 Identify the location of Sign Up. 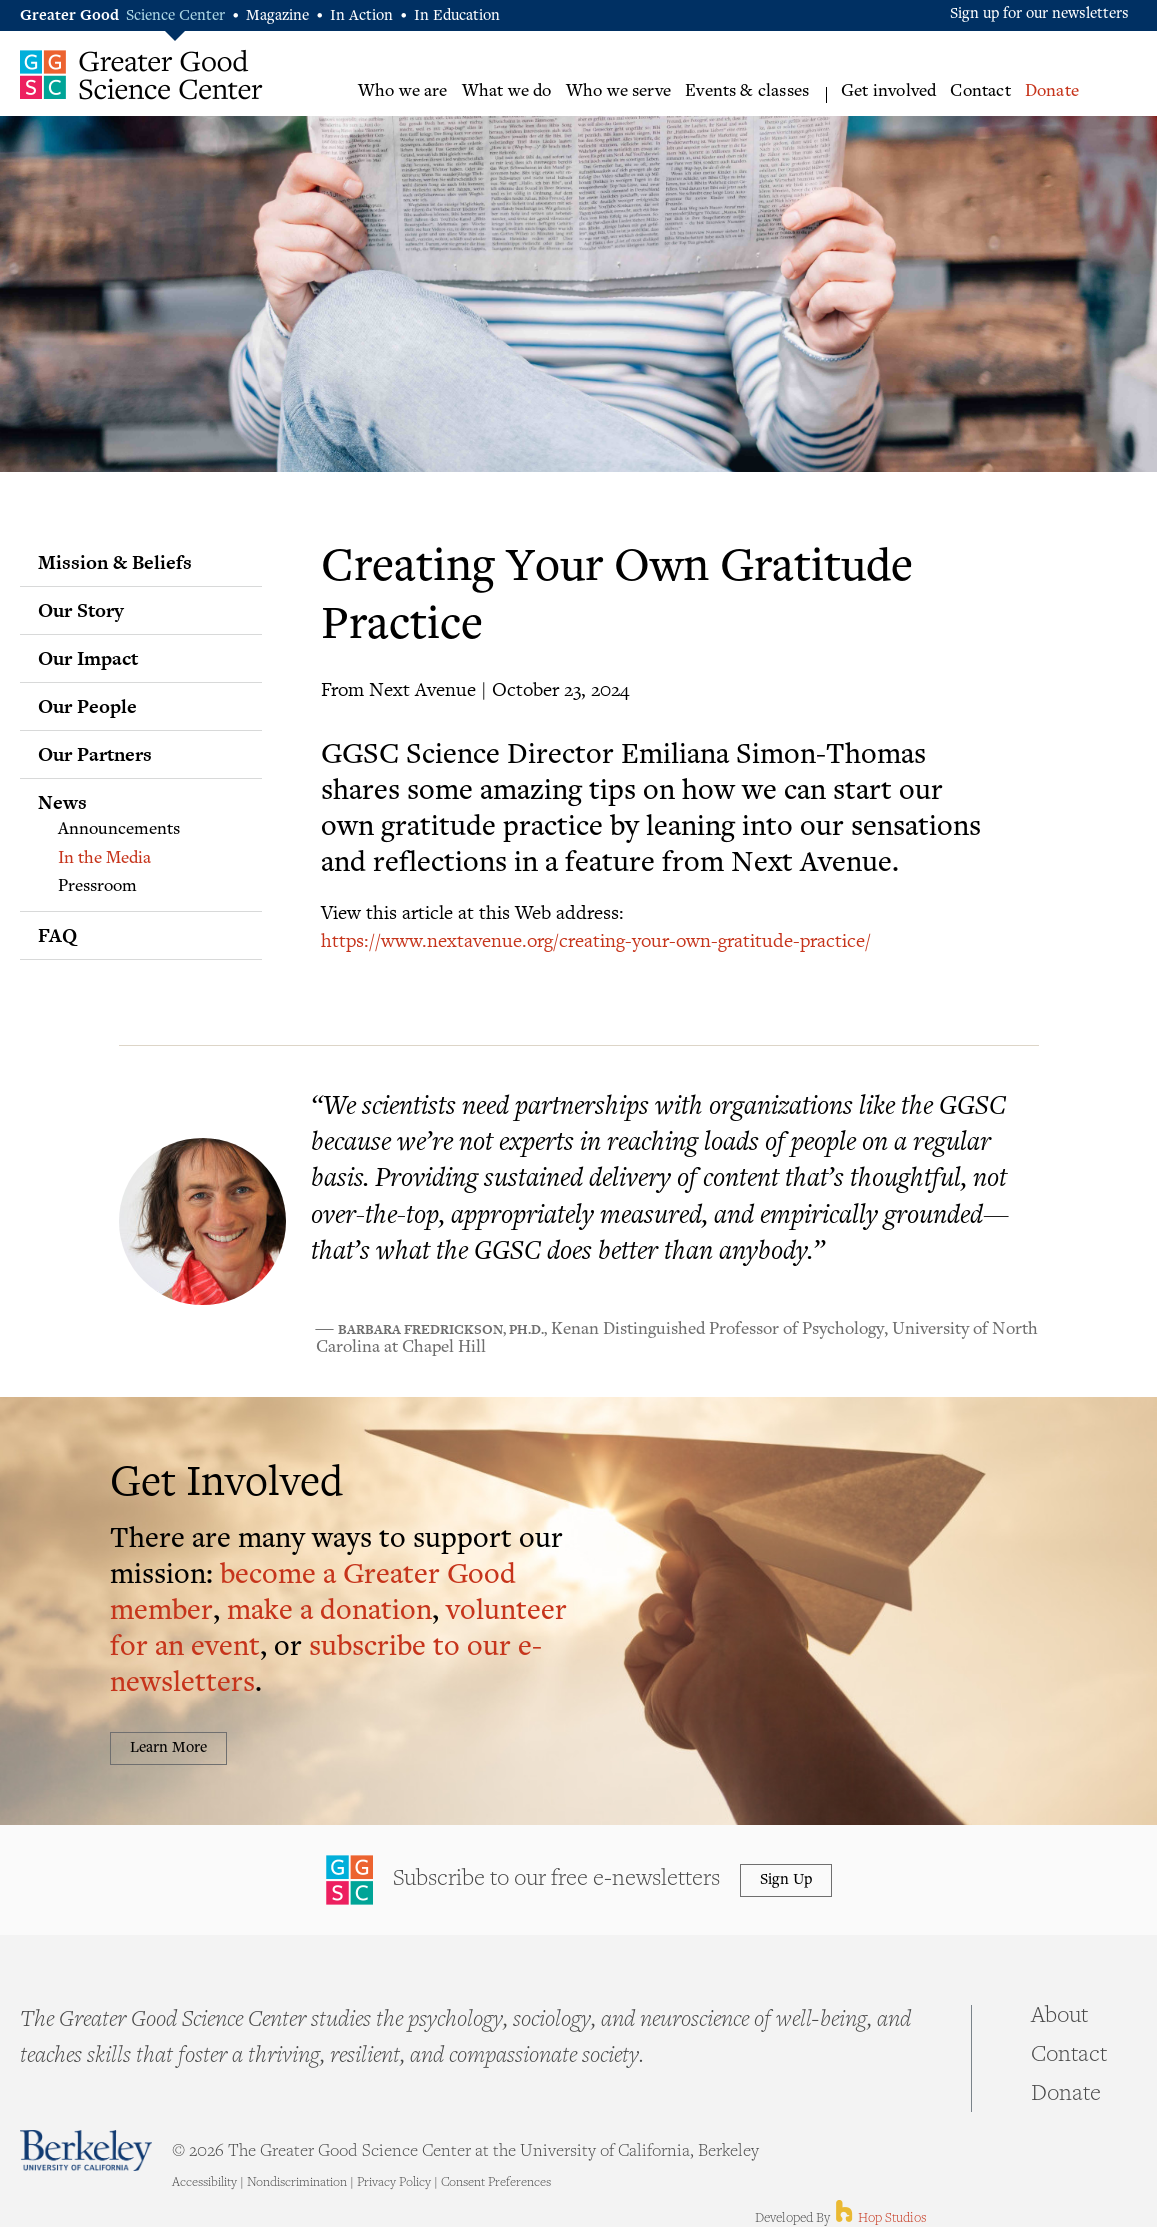
(786, 1880).